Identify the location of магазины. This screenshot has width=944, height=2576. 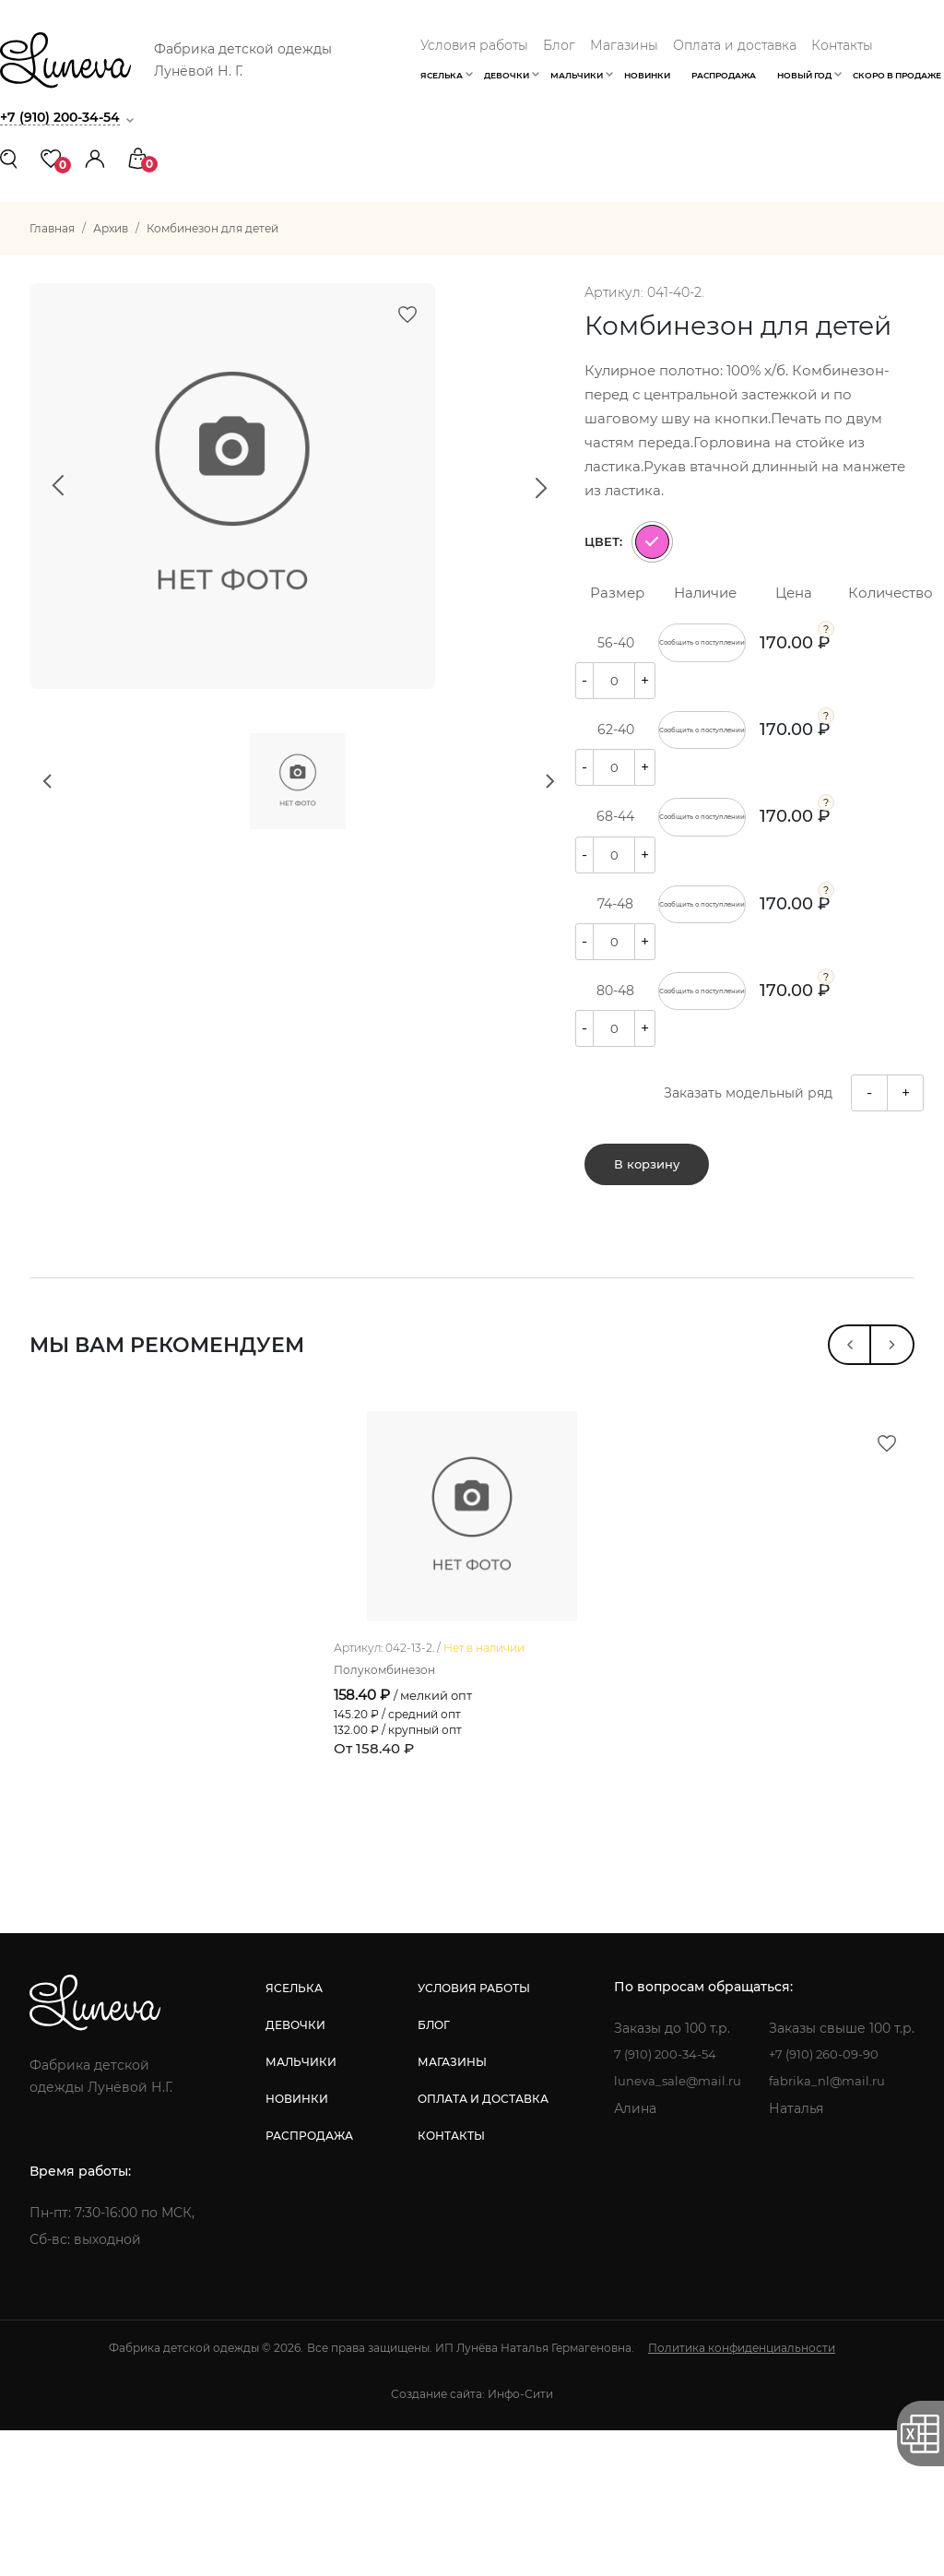
(449, 2207).